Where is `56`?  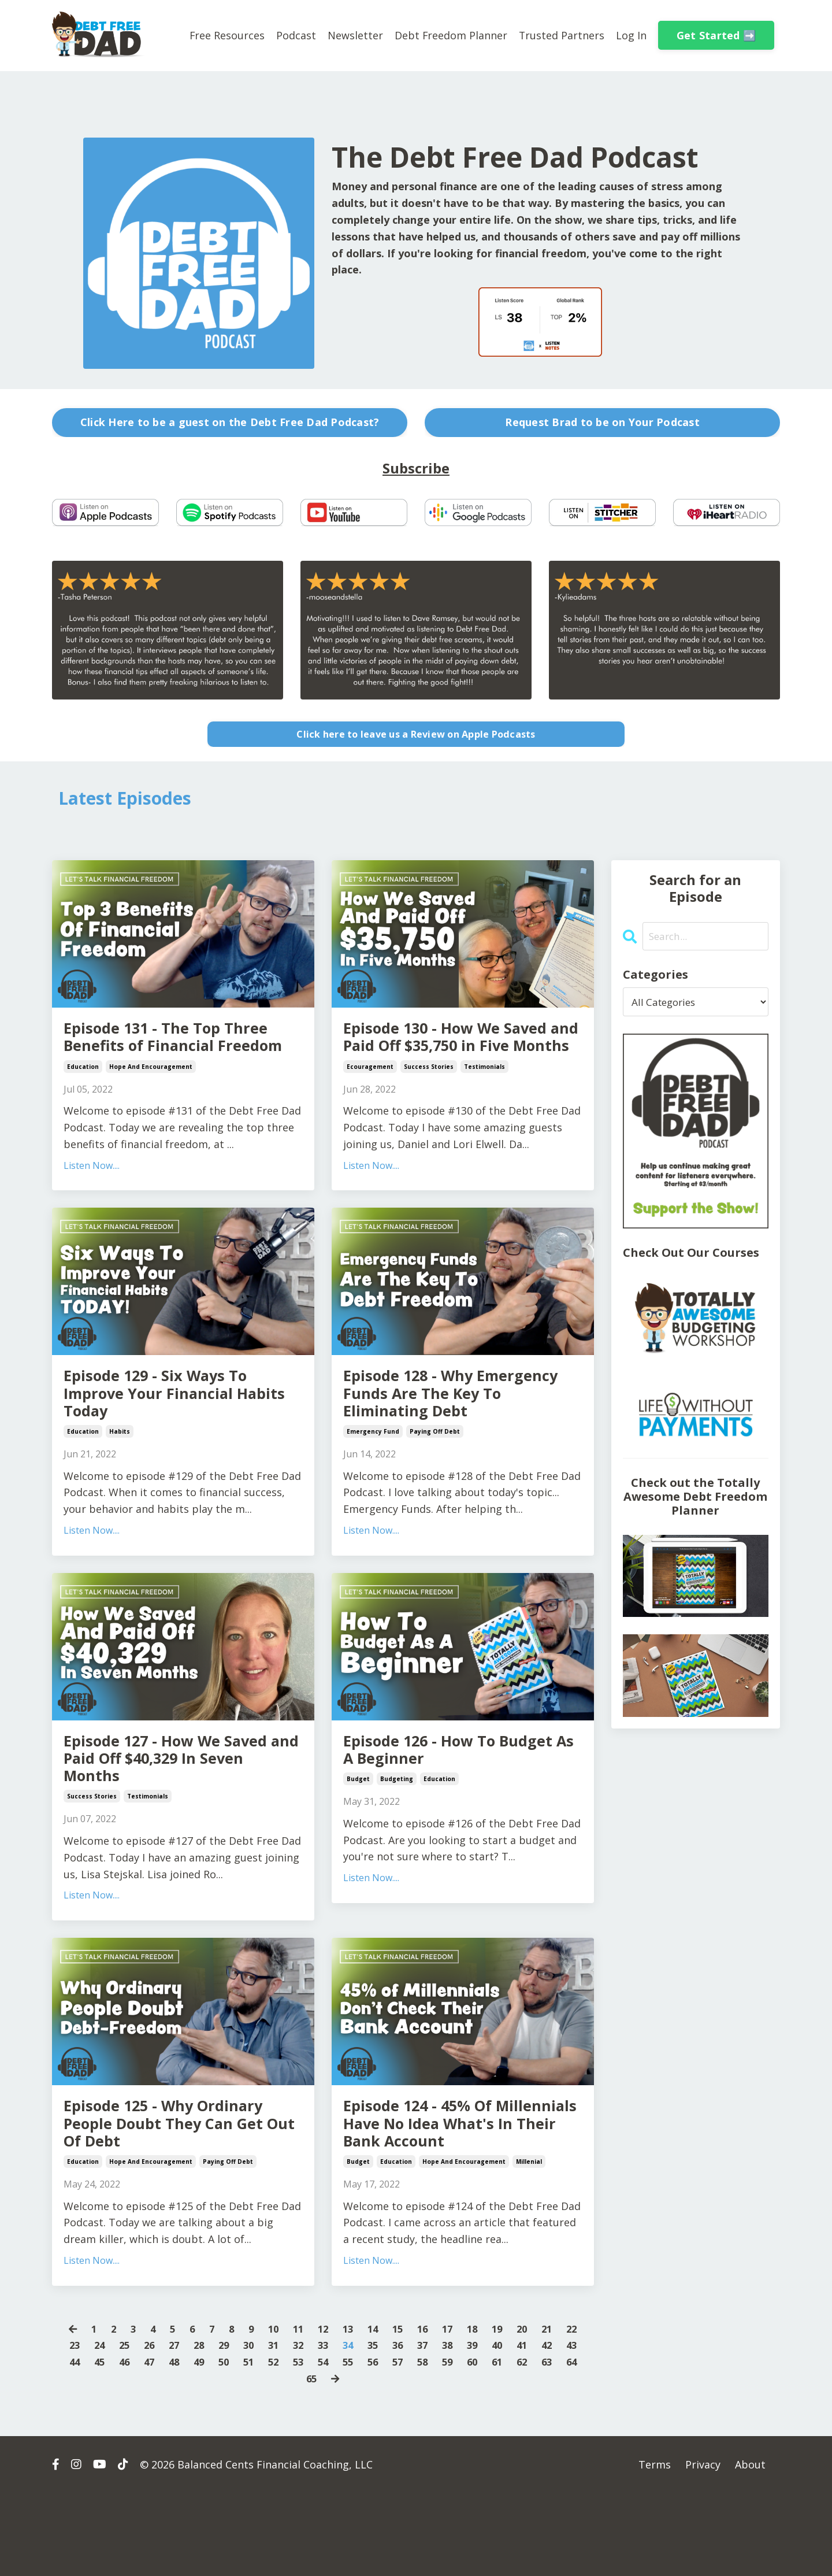 56 is located at coordinates (413, 2444).